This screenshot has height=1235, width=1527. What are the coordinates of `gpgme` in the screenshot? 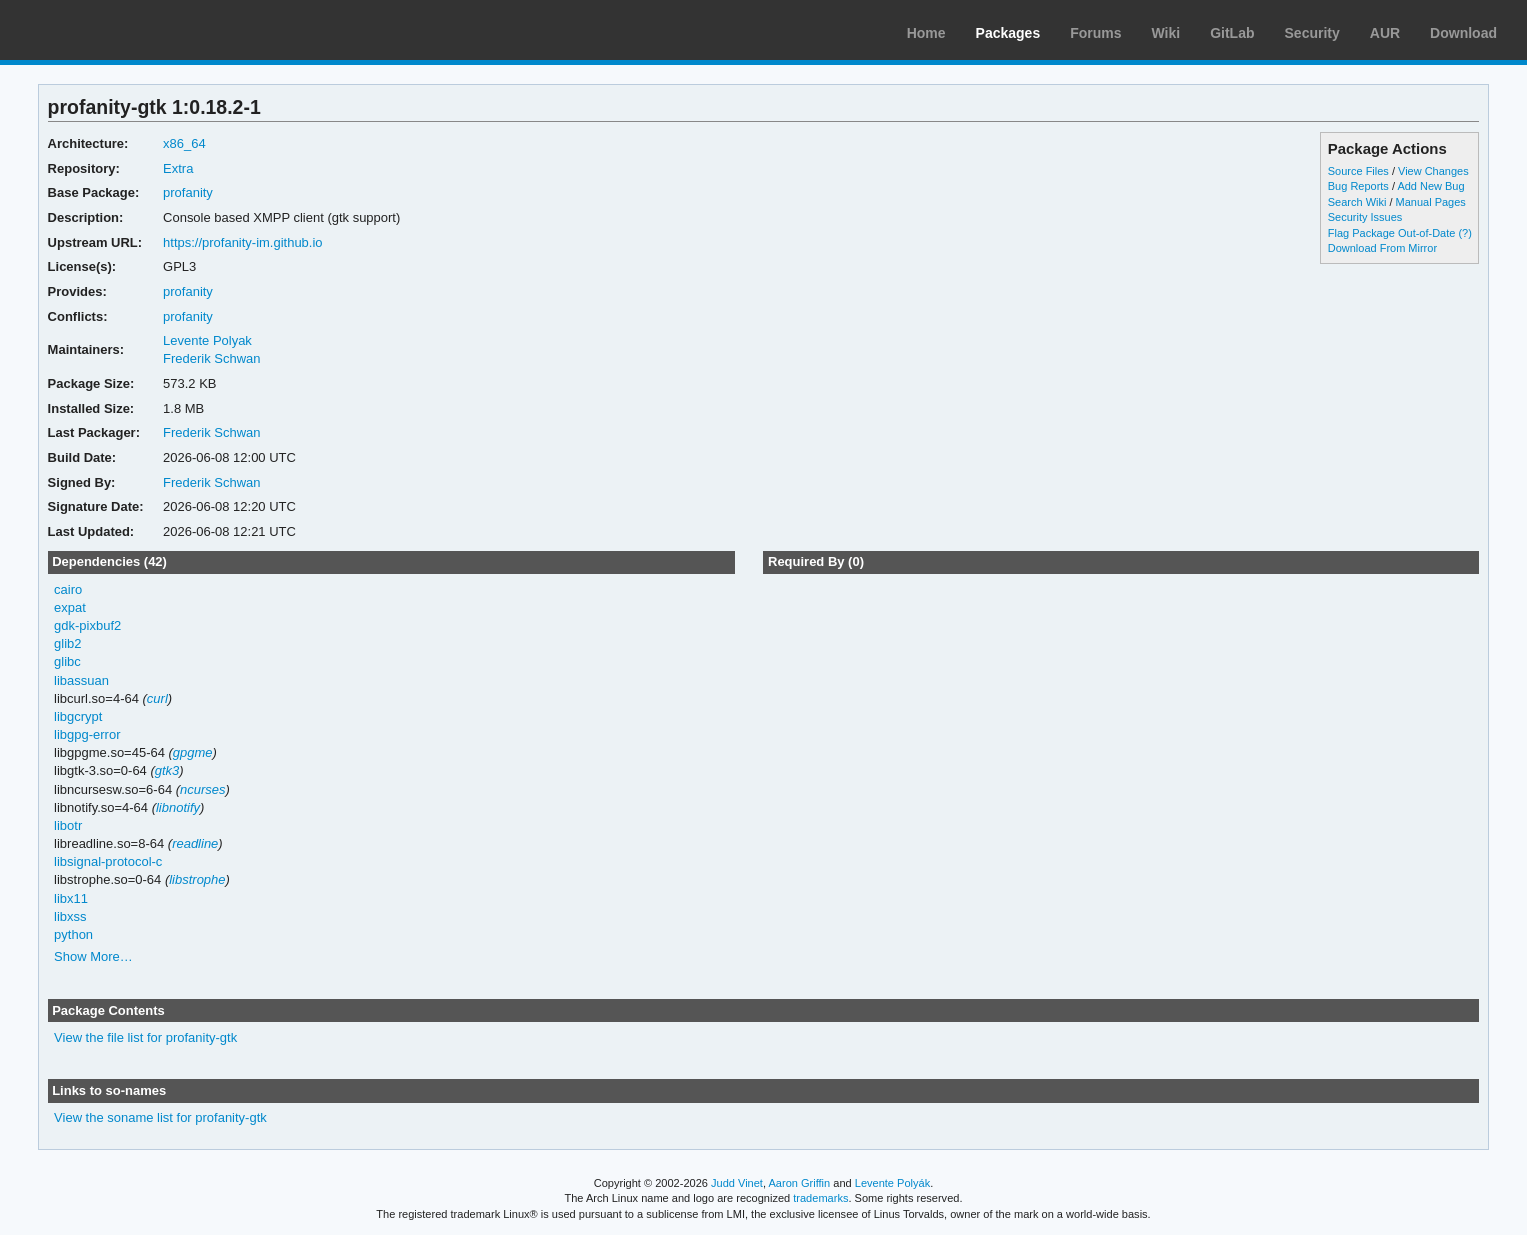 It's located at (193, 752).